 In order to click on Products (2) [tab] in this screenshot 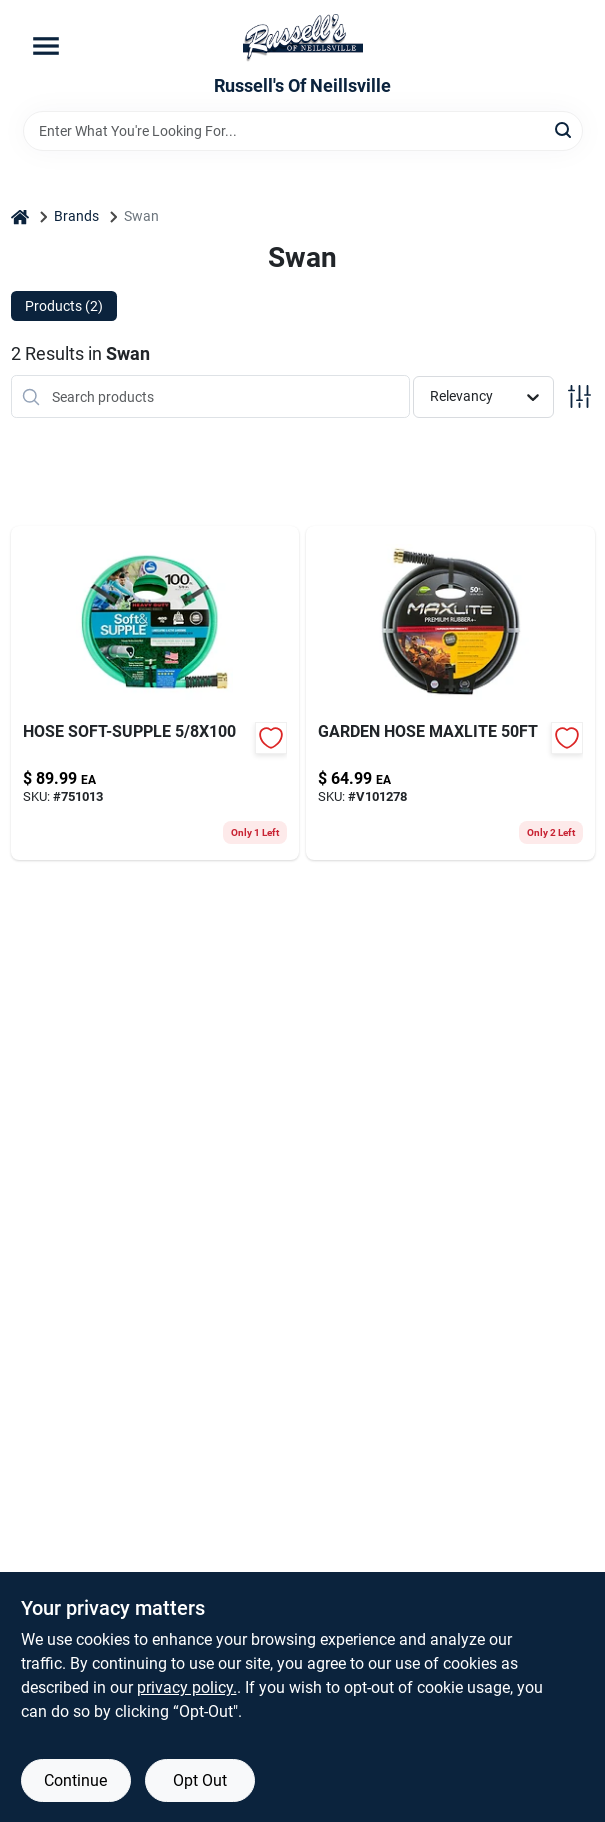, I will do `click(64, 306)`.